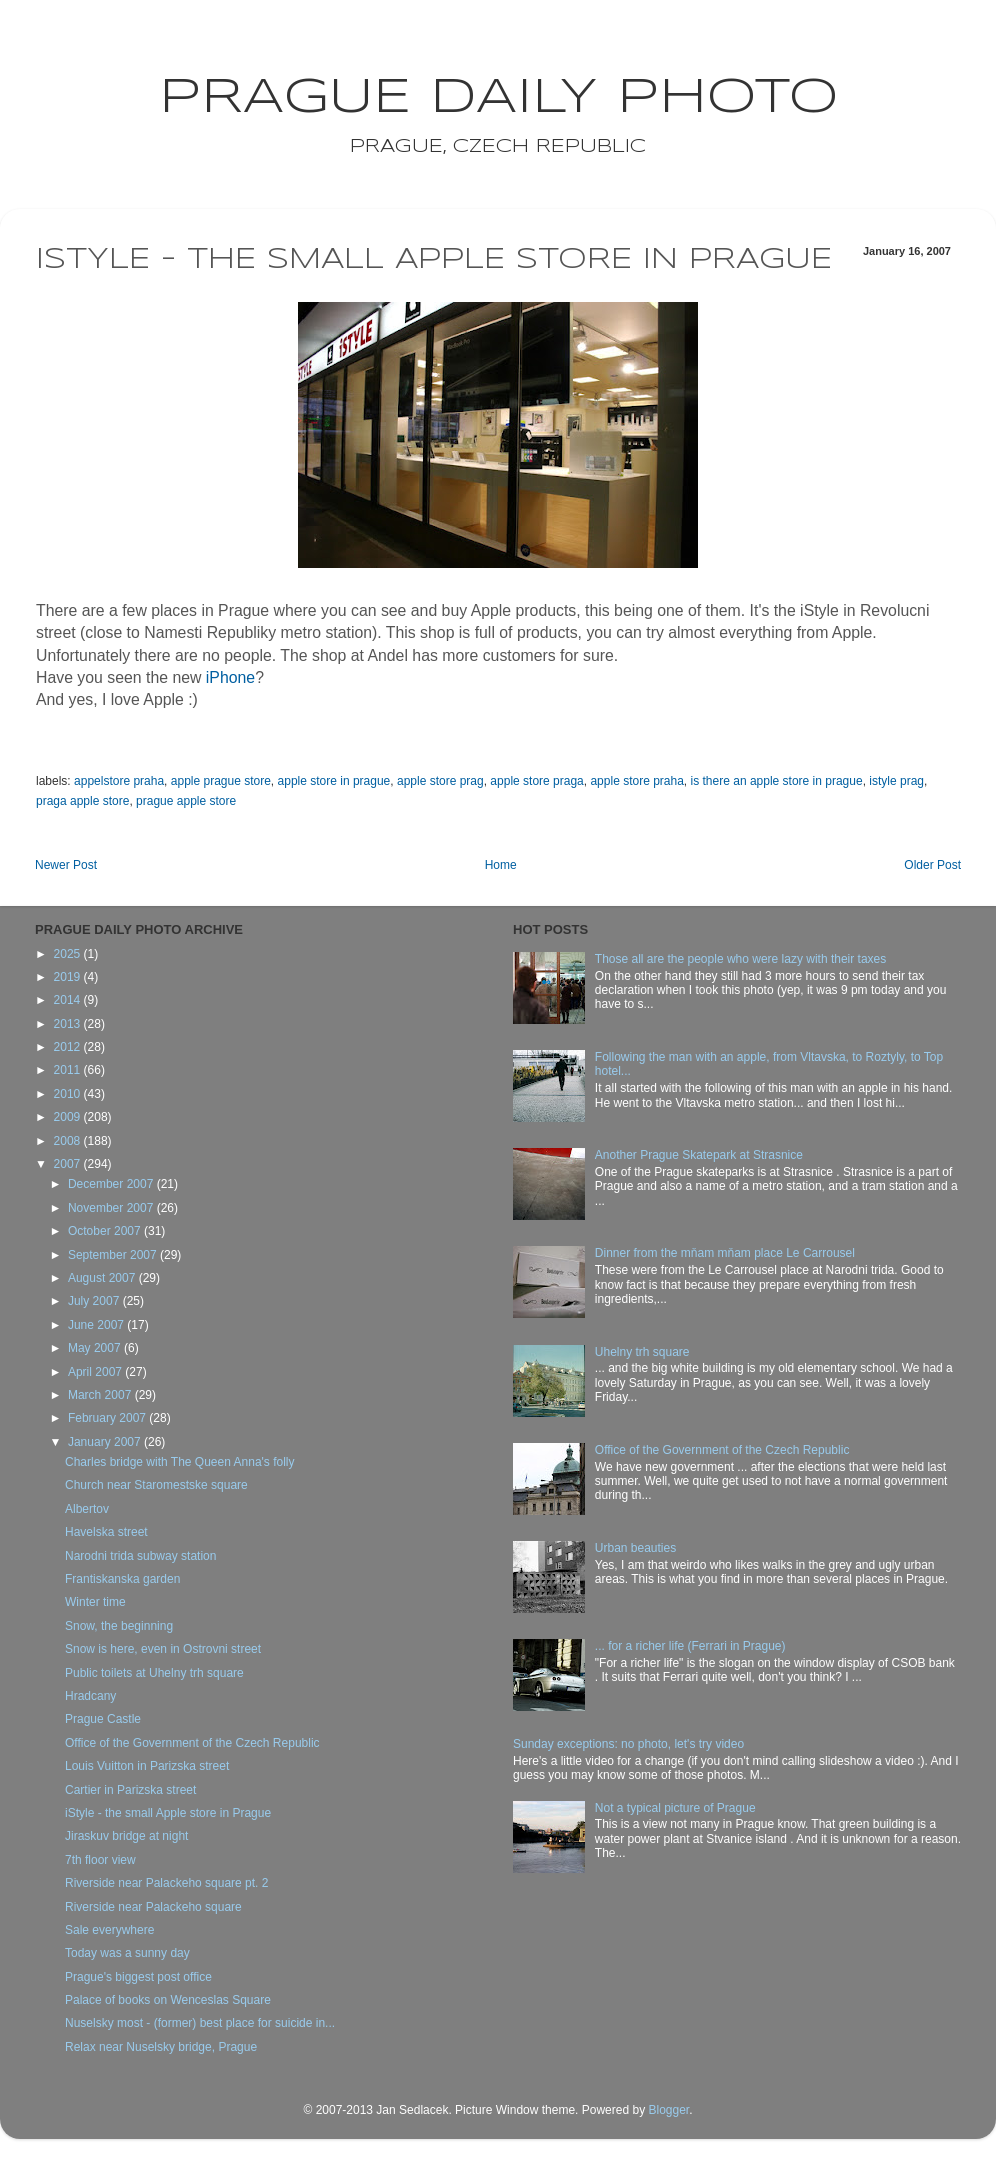 The image size is (996, 2159). What do you see at coordinates (66, 865) in the screenshot?
I see `Newer Post` at bounding box center [66, 865].